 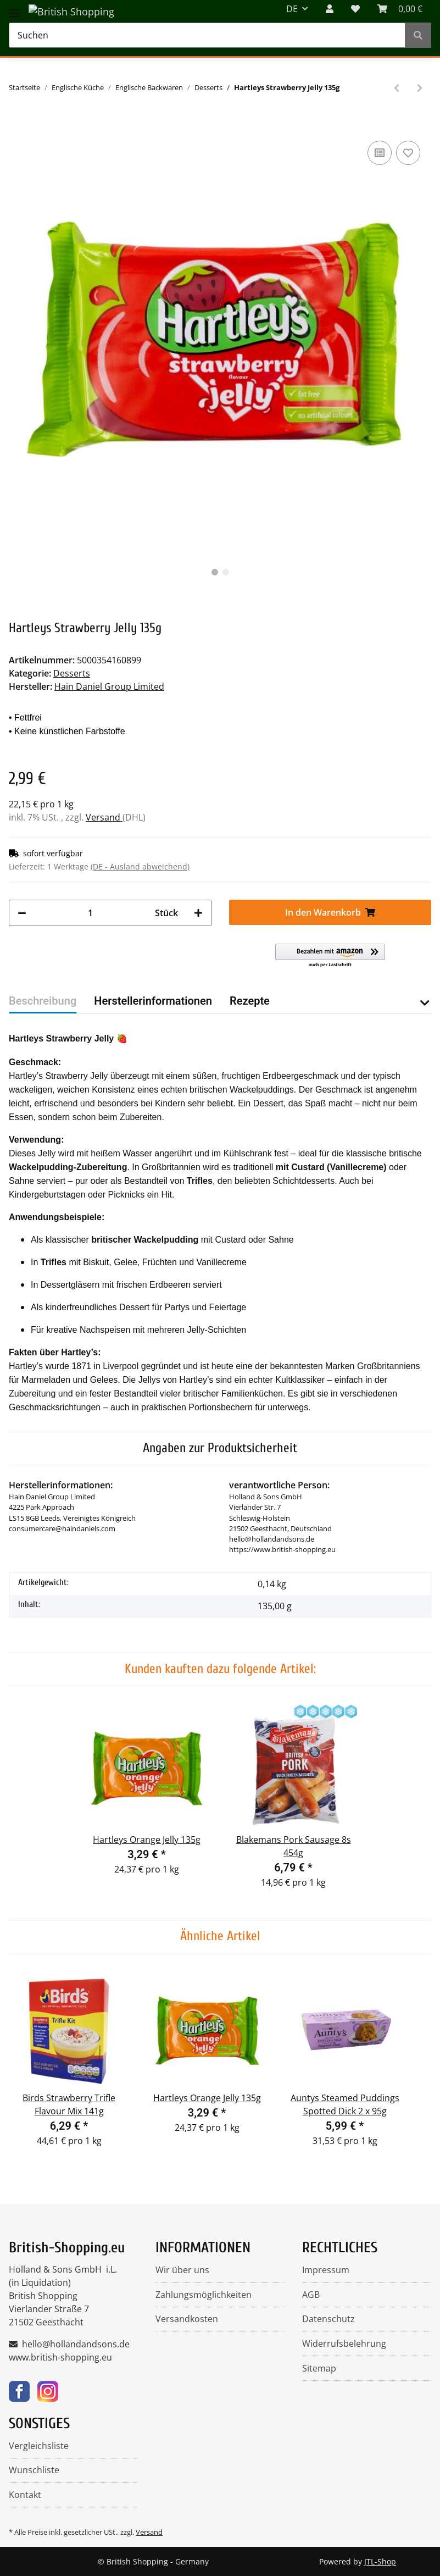 What do you see at coordinates (42, 1000) in the screenshot?
I see `Beschreibung [tab]` at bounding box center [42, 1000].